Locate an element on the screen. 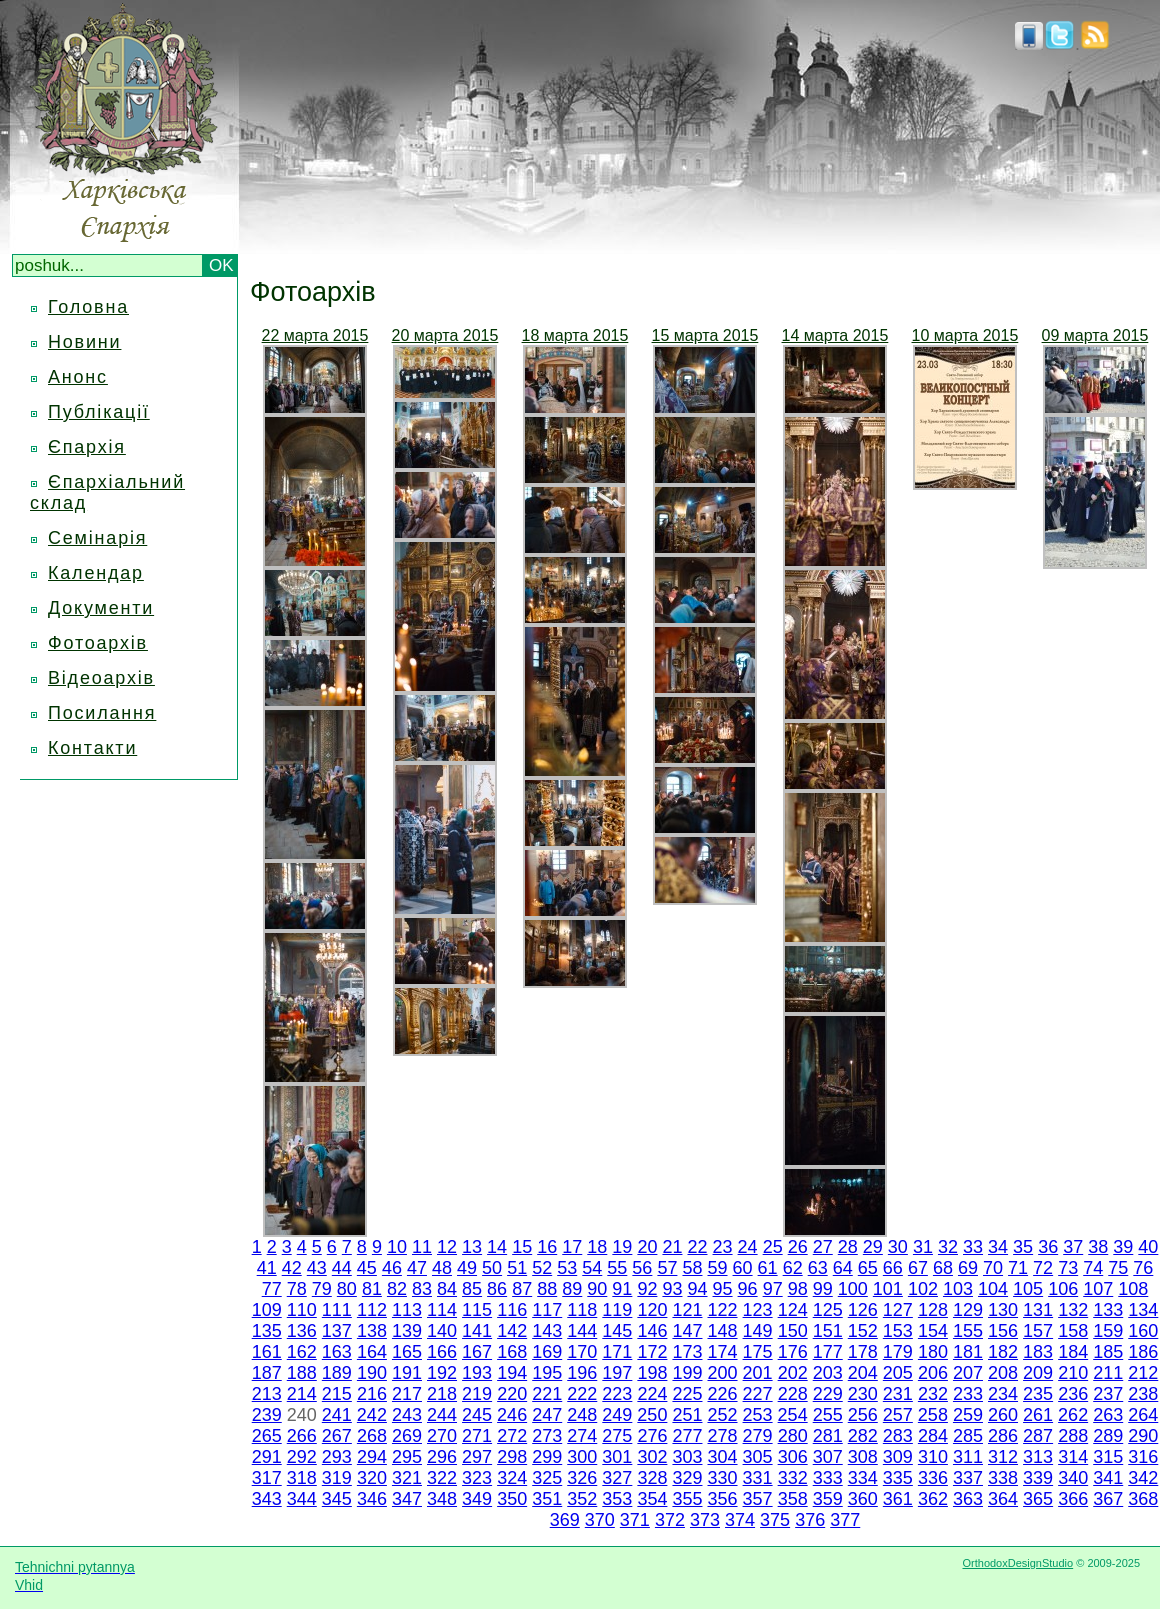  368 is located at coordinates (1143, 1499).